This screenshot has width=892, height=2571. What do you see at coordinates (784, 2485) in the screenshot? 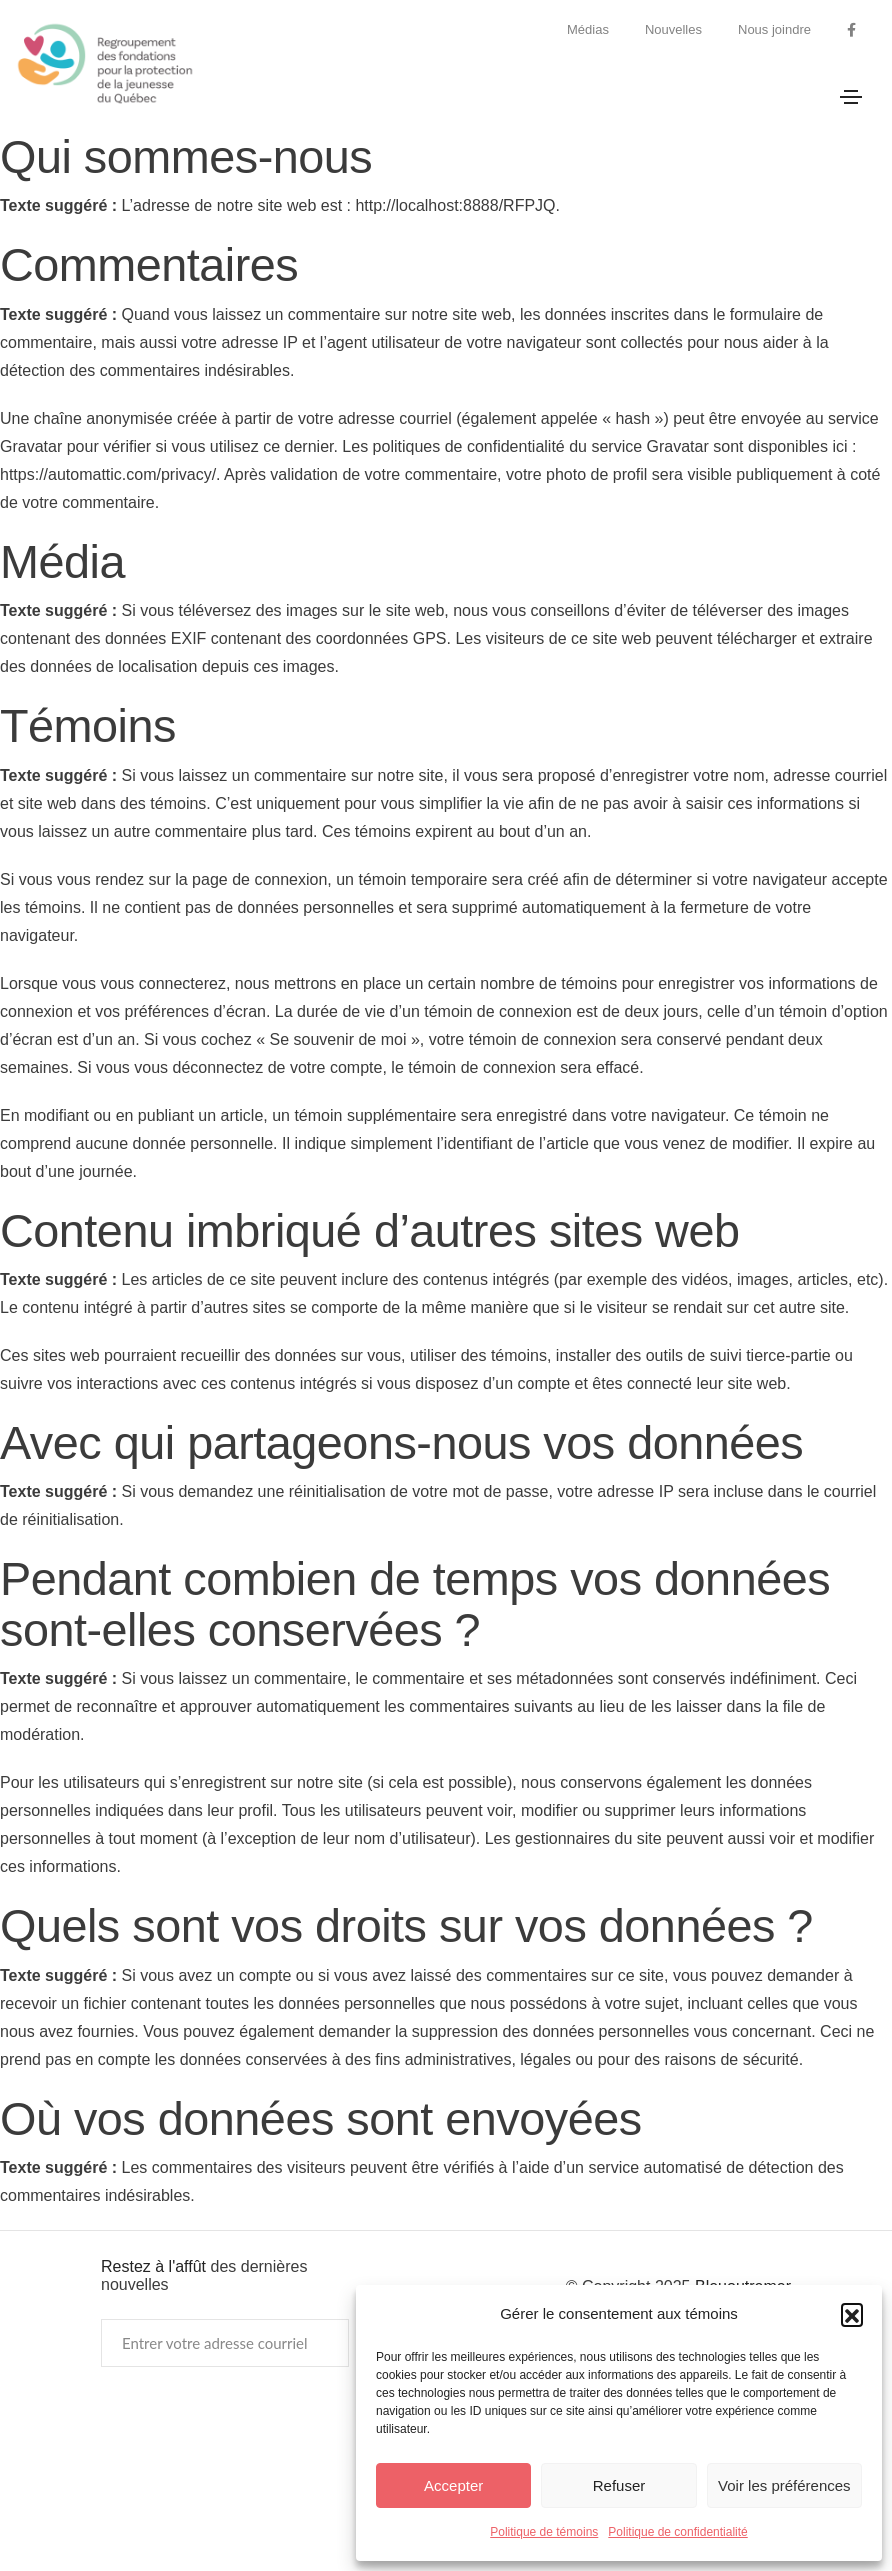
I see `Voir les préférences` at bounding box center [784, 2485].